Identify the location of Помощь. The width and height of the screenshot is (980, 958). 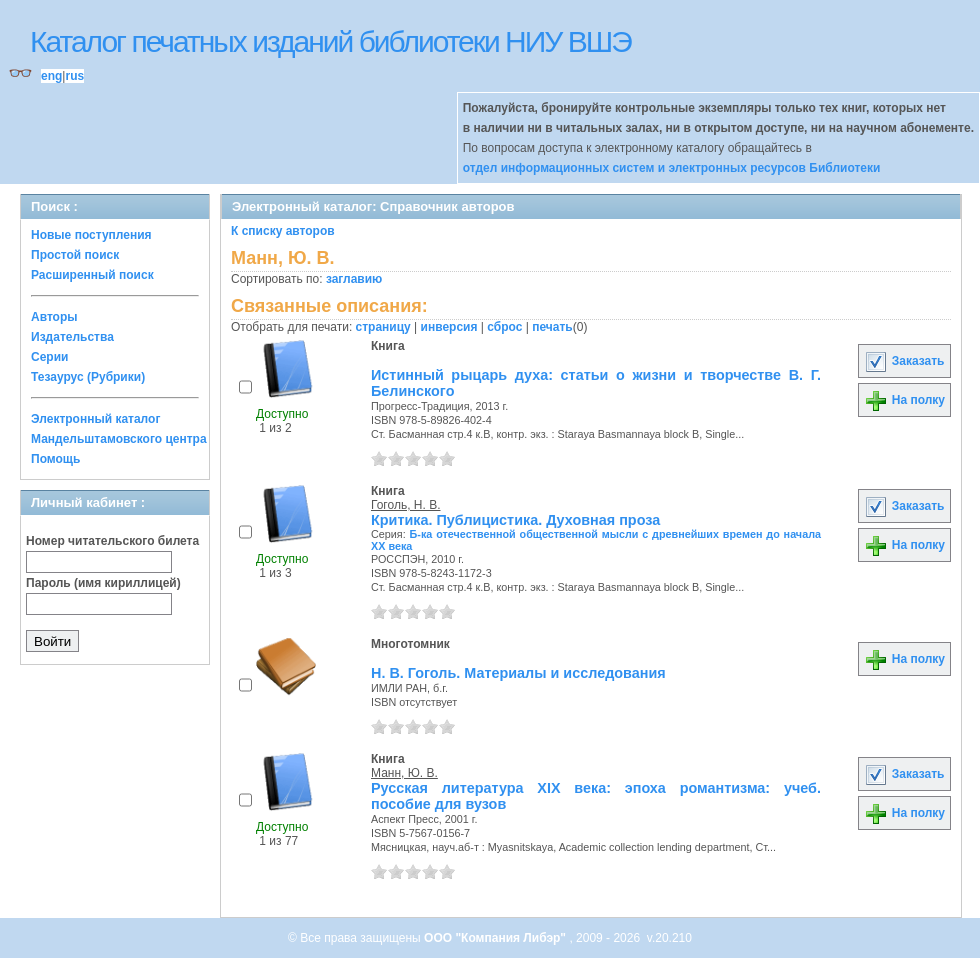
(55, 459).